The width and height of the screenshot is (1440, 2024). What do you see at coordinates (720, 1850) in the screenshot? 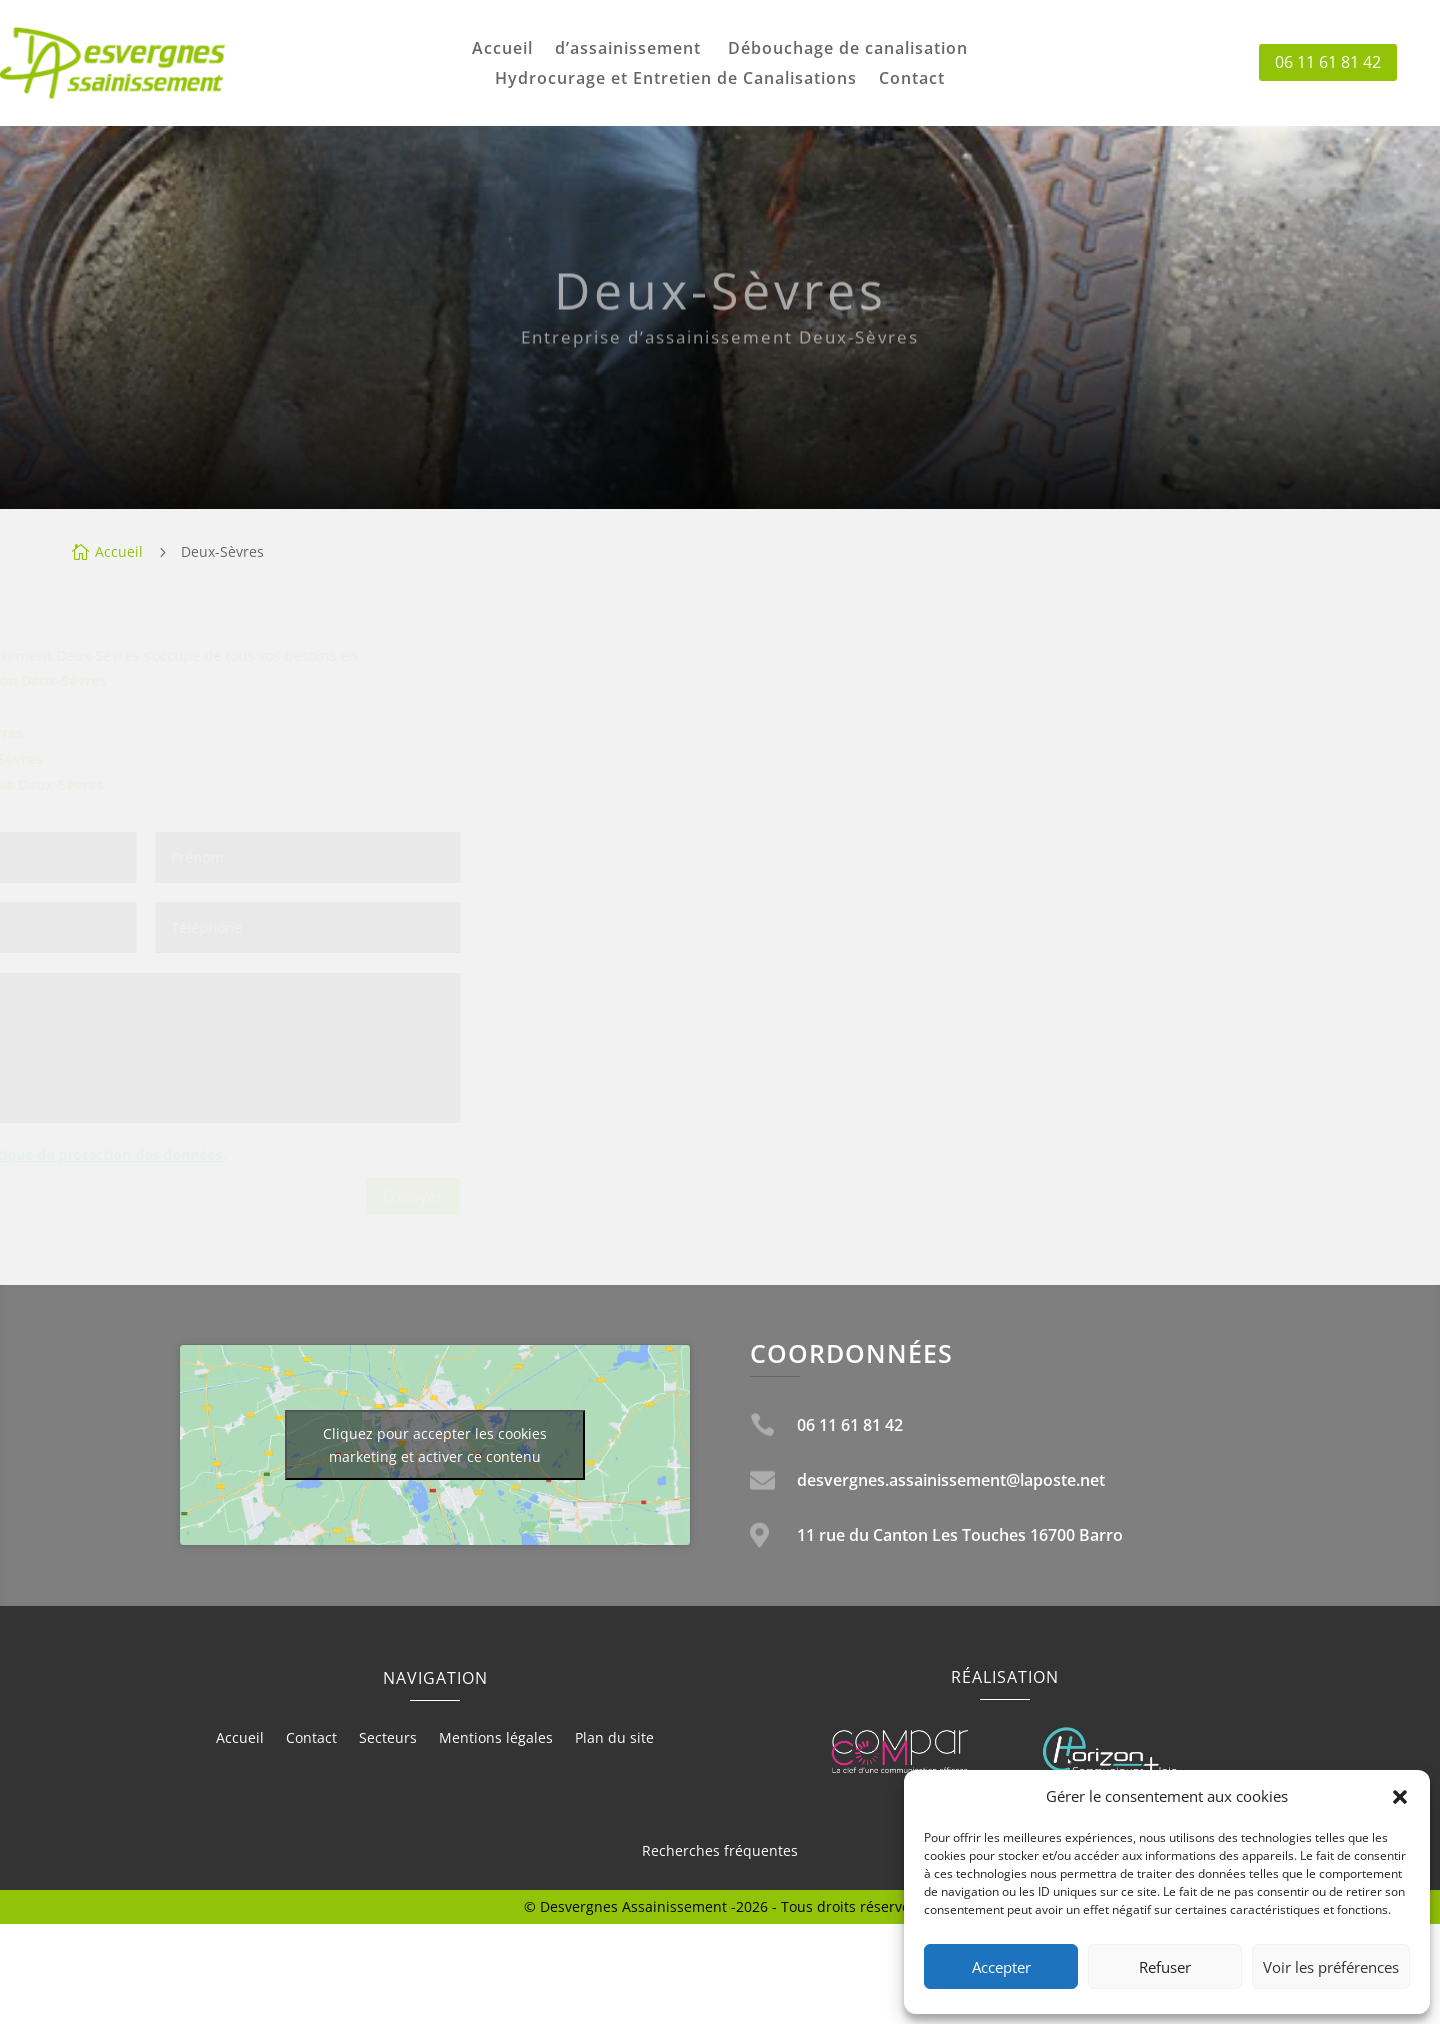
I see `Recherches fréquentes` at bounding box center [720, 1850].